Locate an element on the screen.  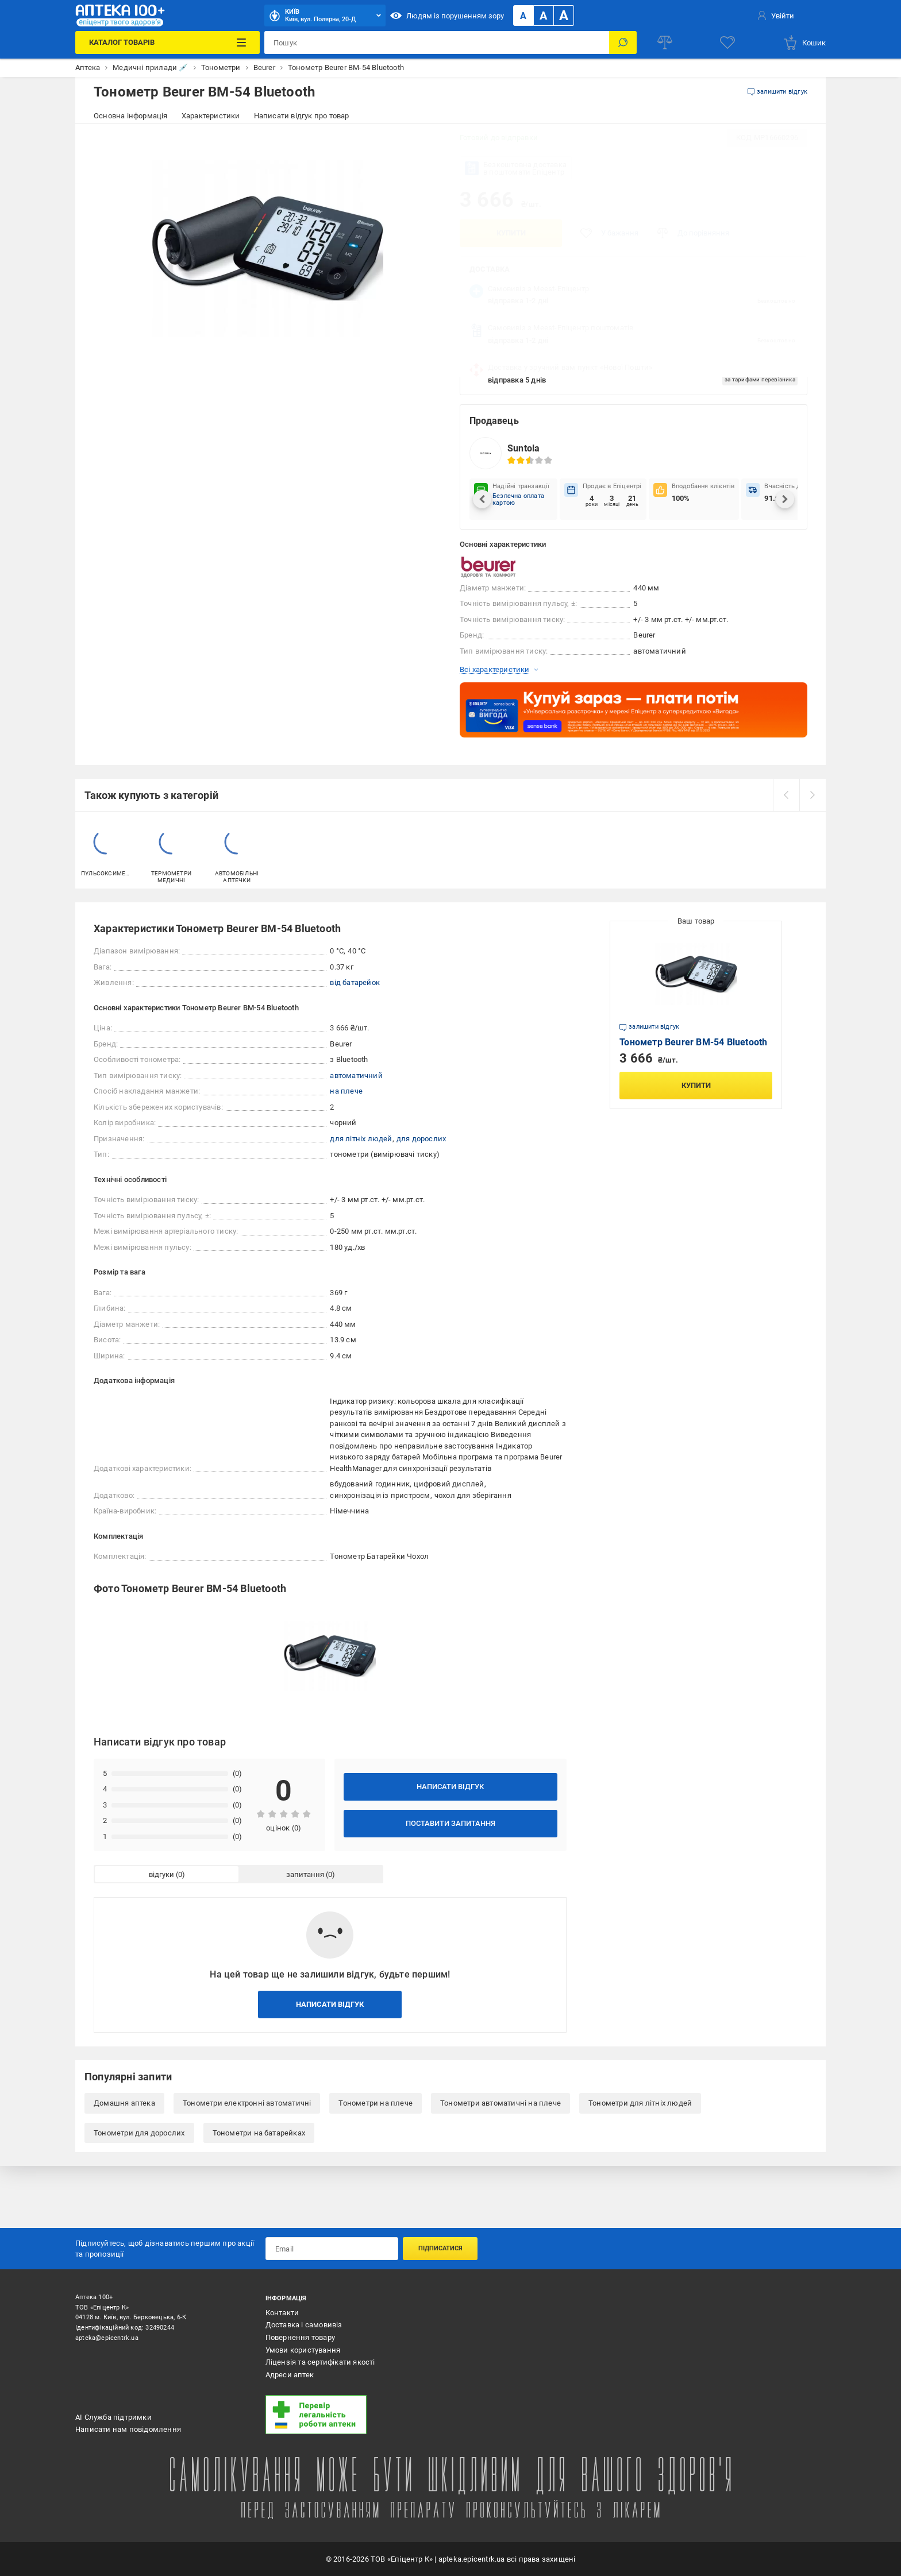
від батарейок is located at coordinates (355, 982).